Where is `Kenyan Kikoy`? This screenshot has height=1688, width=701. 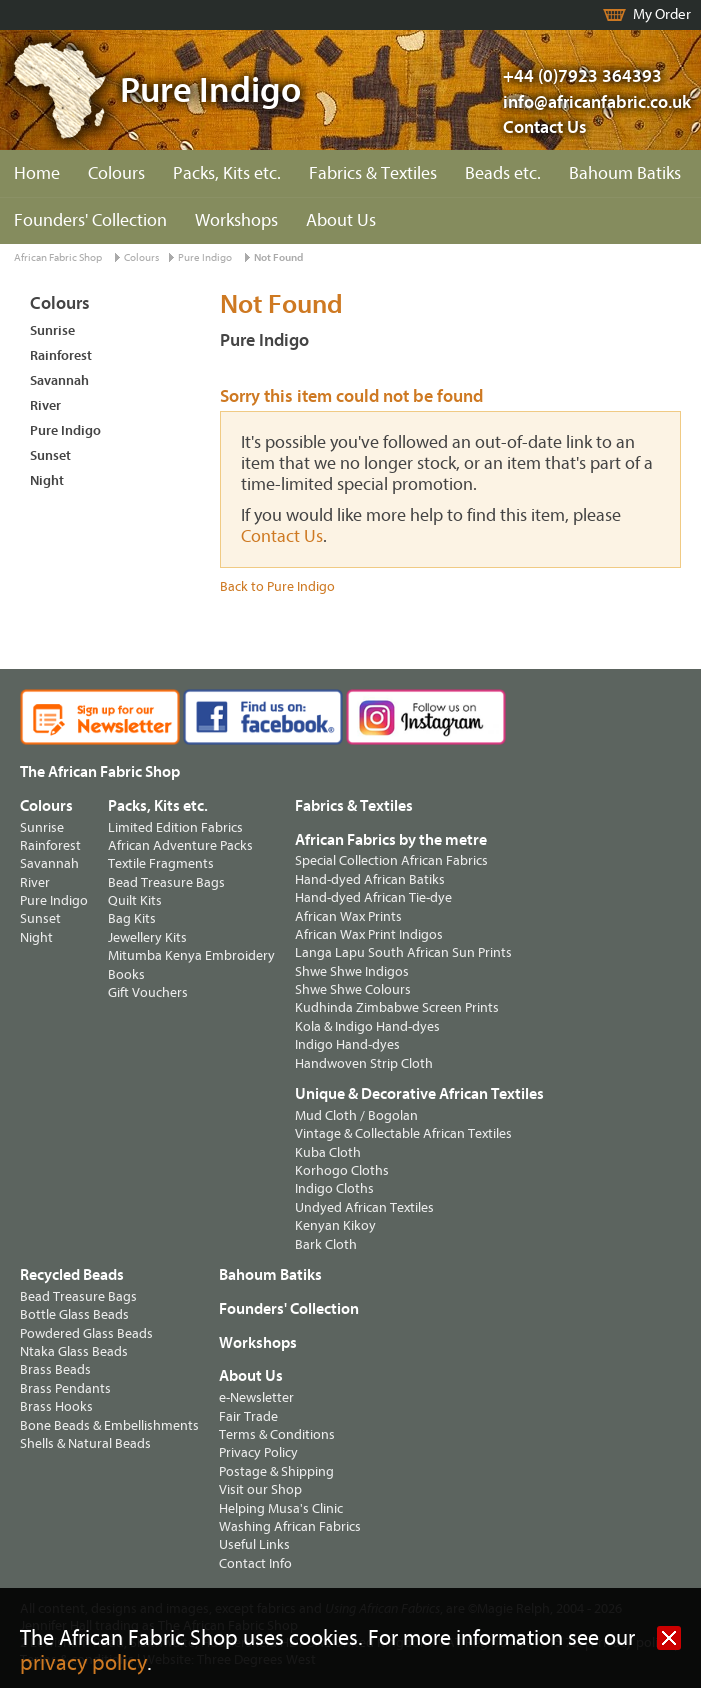 Kenyan Kikoy is located at coordinates (335, 1225).